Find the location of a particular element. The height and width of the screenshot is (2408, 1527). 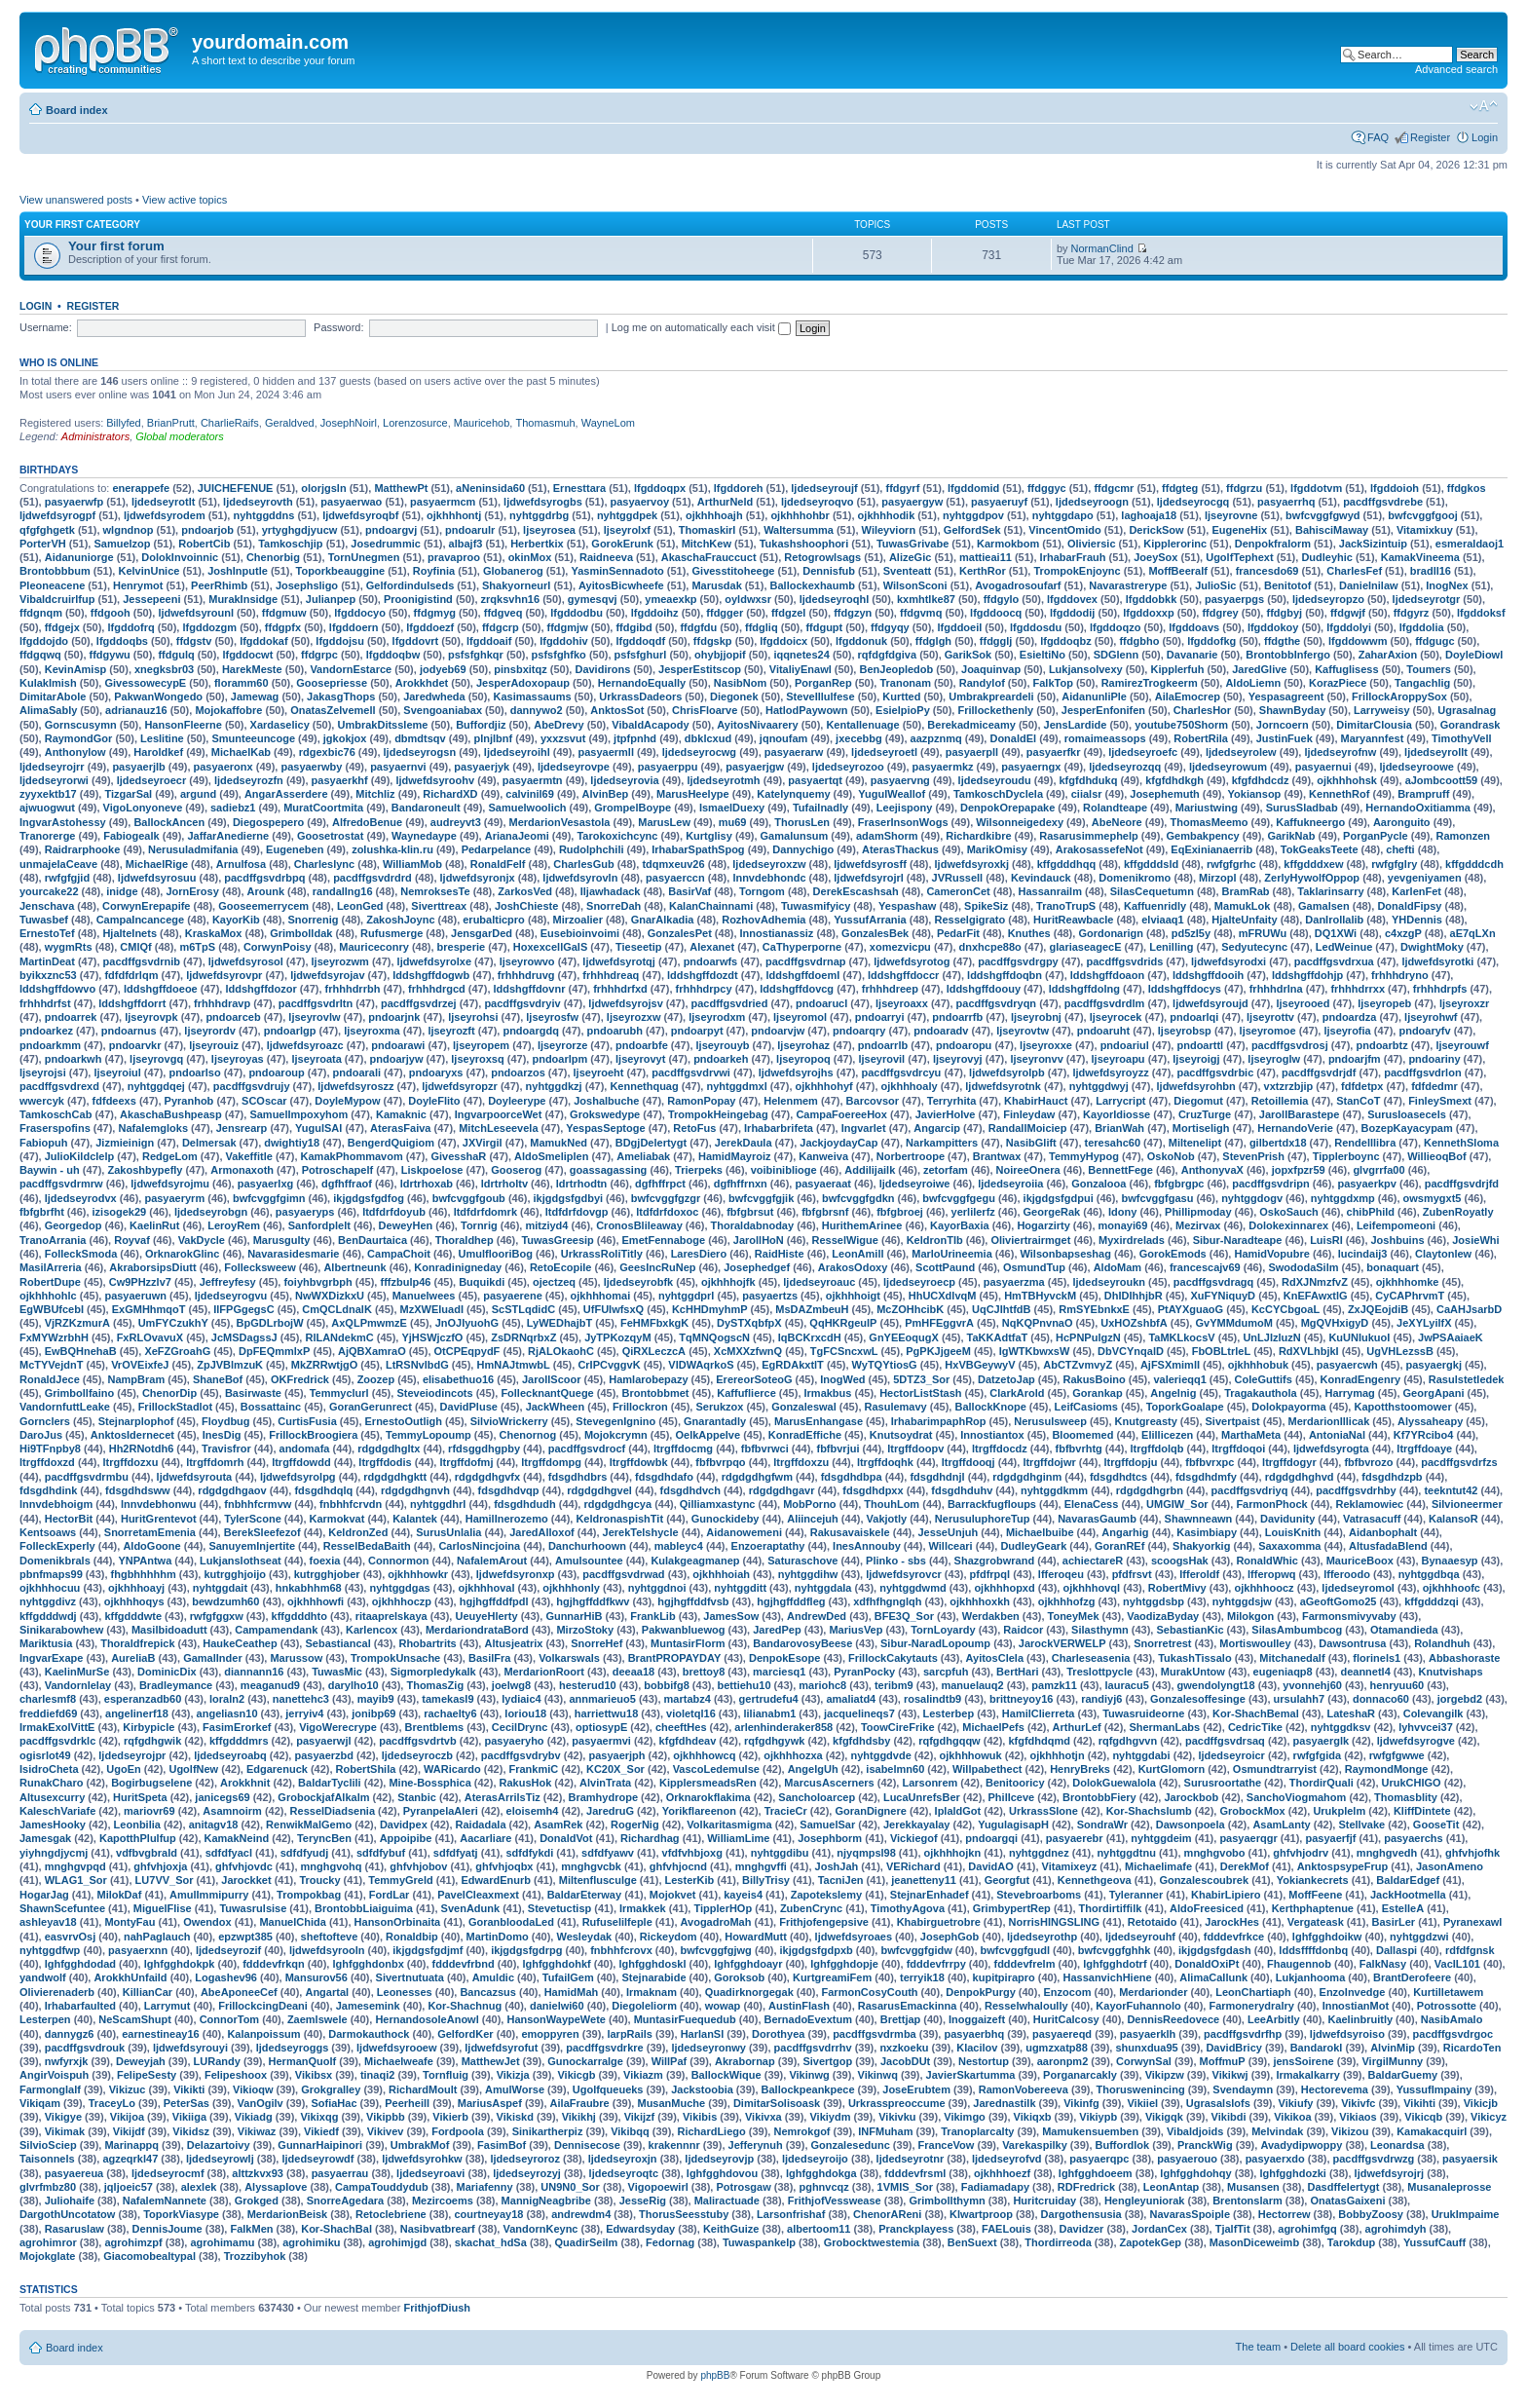

ffdgyrf is located at coordinates (902, 488).